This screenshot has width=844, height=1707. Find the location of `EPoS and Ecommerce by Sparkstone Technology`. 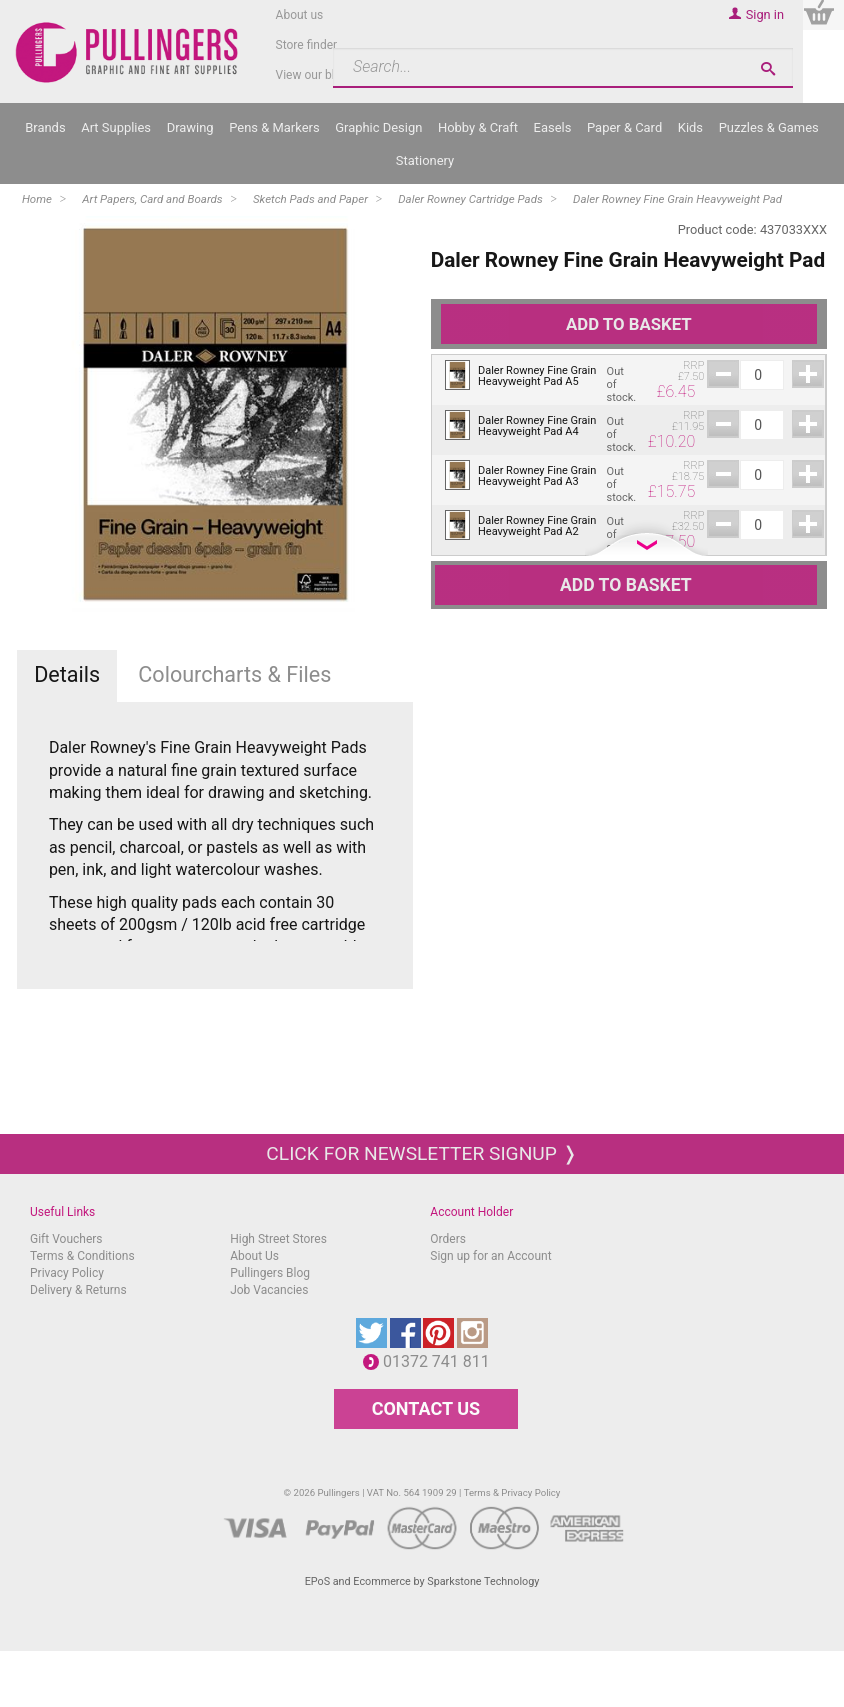

EPoS and Ecommerce by Sparkstone Technology is located at coordinates (422, 1581).